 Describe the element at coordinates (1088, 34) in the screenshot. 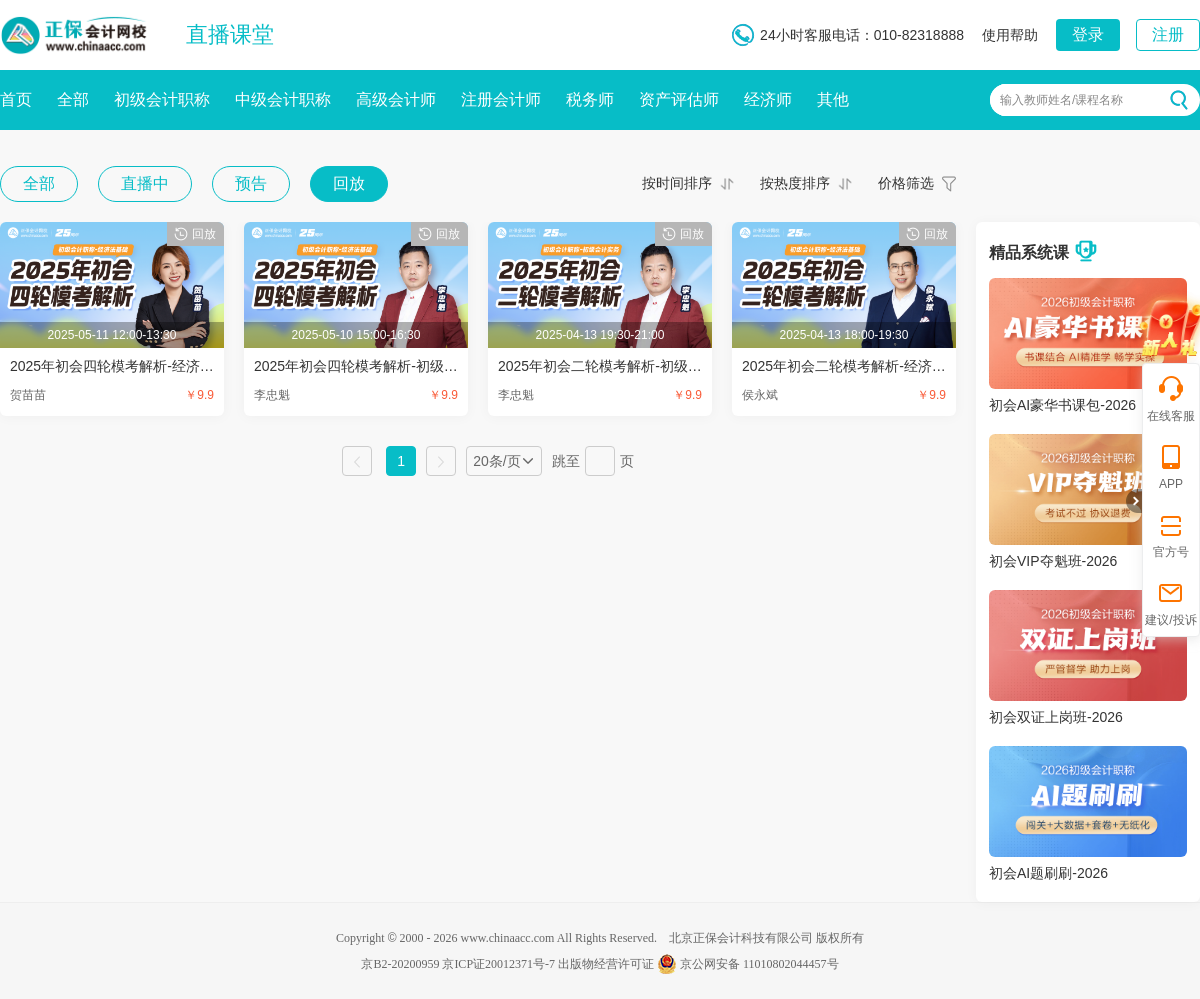

I see `登录` at that location.